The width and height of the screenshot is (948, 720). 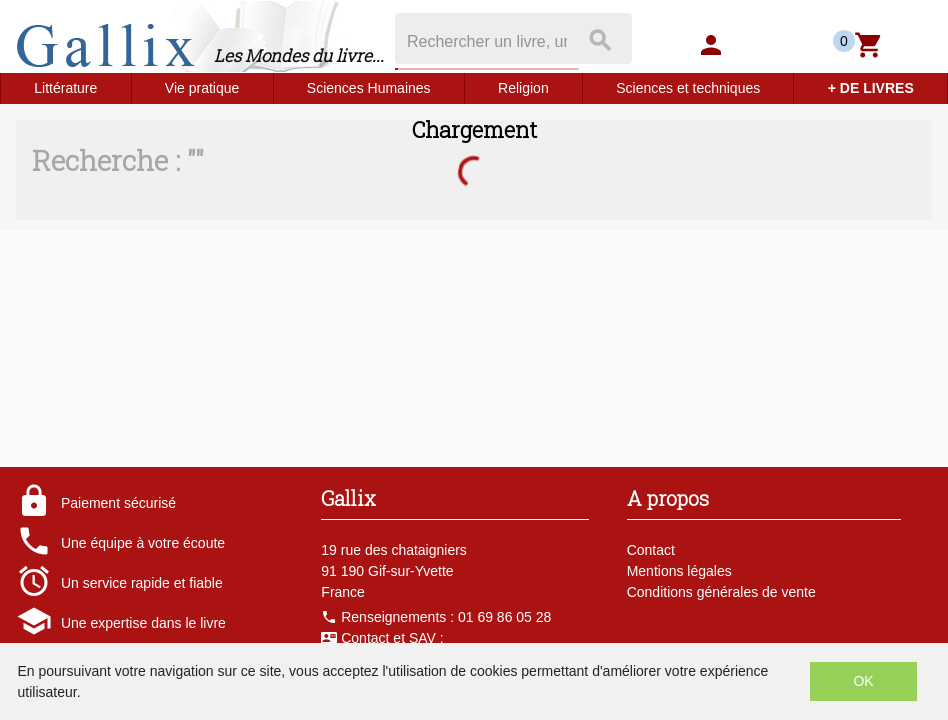 I want to click on Sciences Humaines, so click(x=369, y=88).